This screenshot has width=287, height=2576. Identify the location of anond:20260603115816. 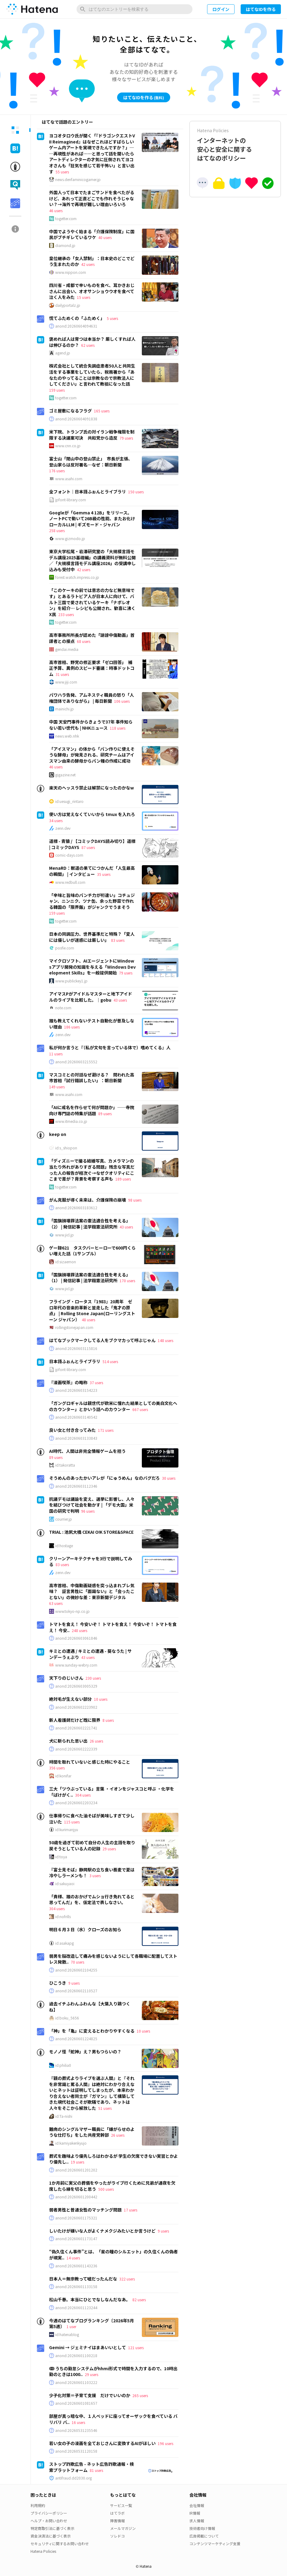
(76, 1348).